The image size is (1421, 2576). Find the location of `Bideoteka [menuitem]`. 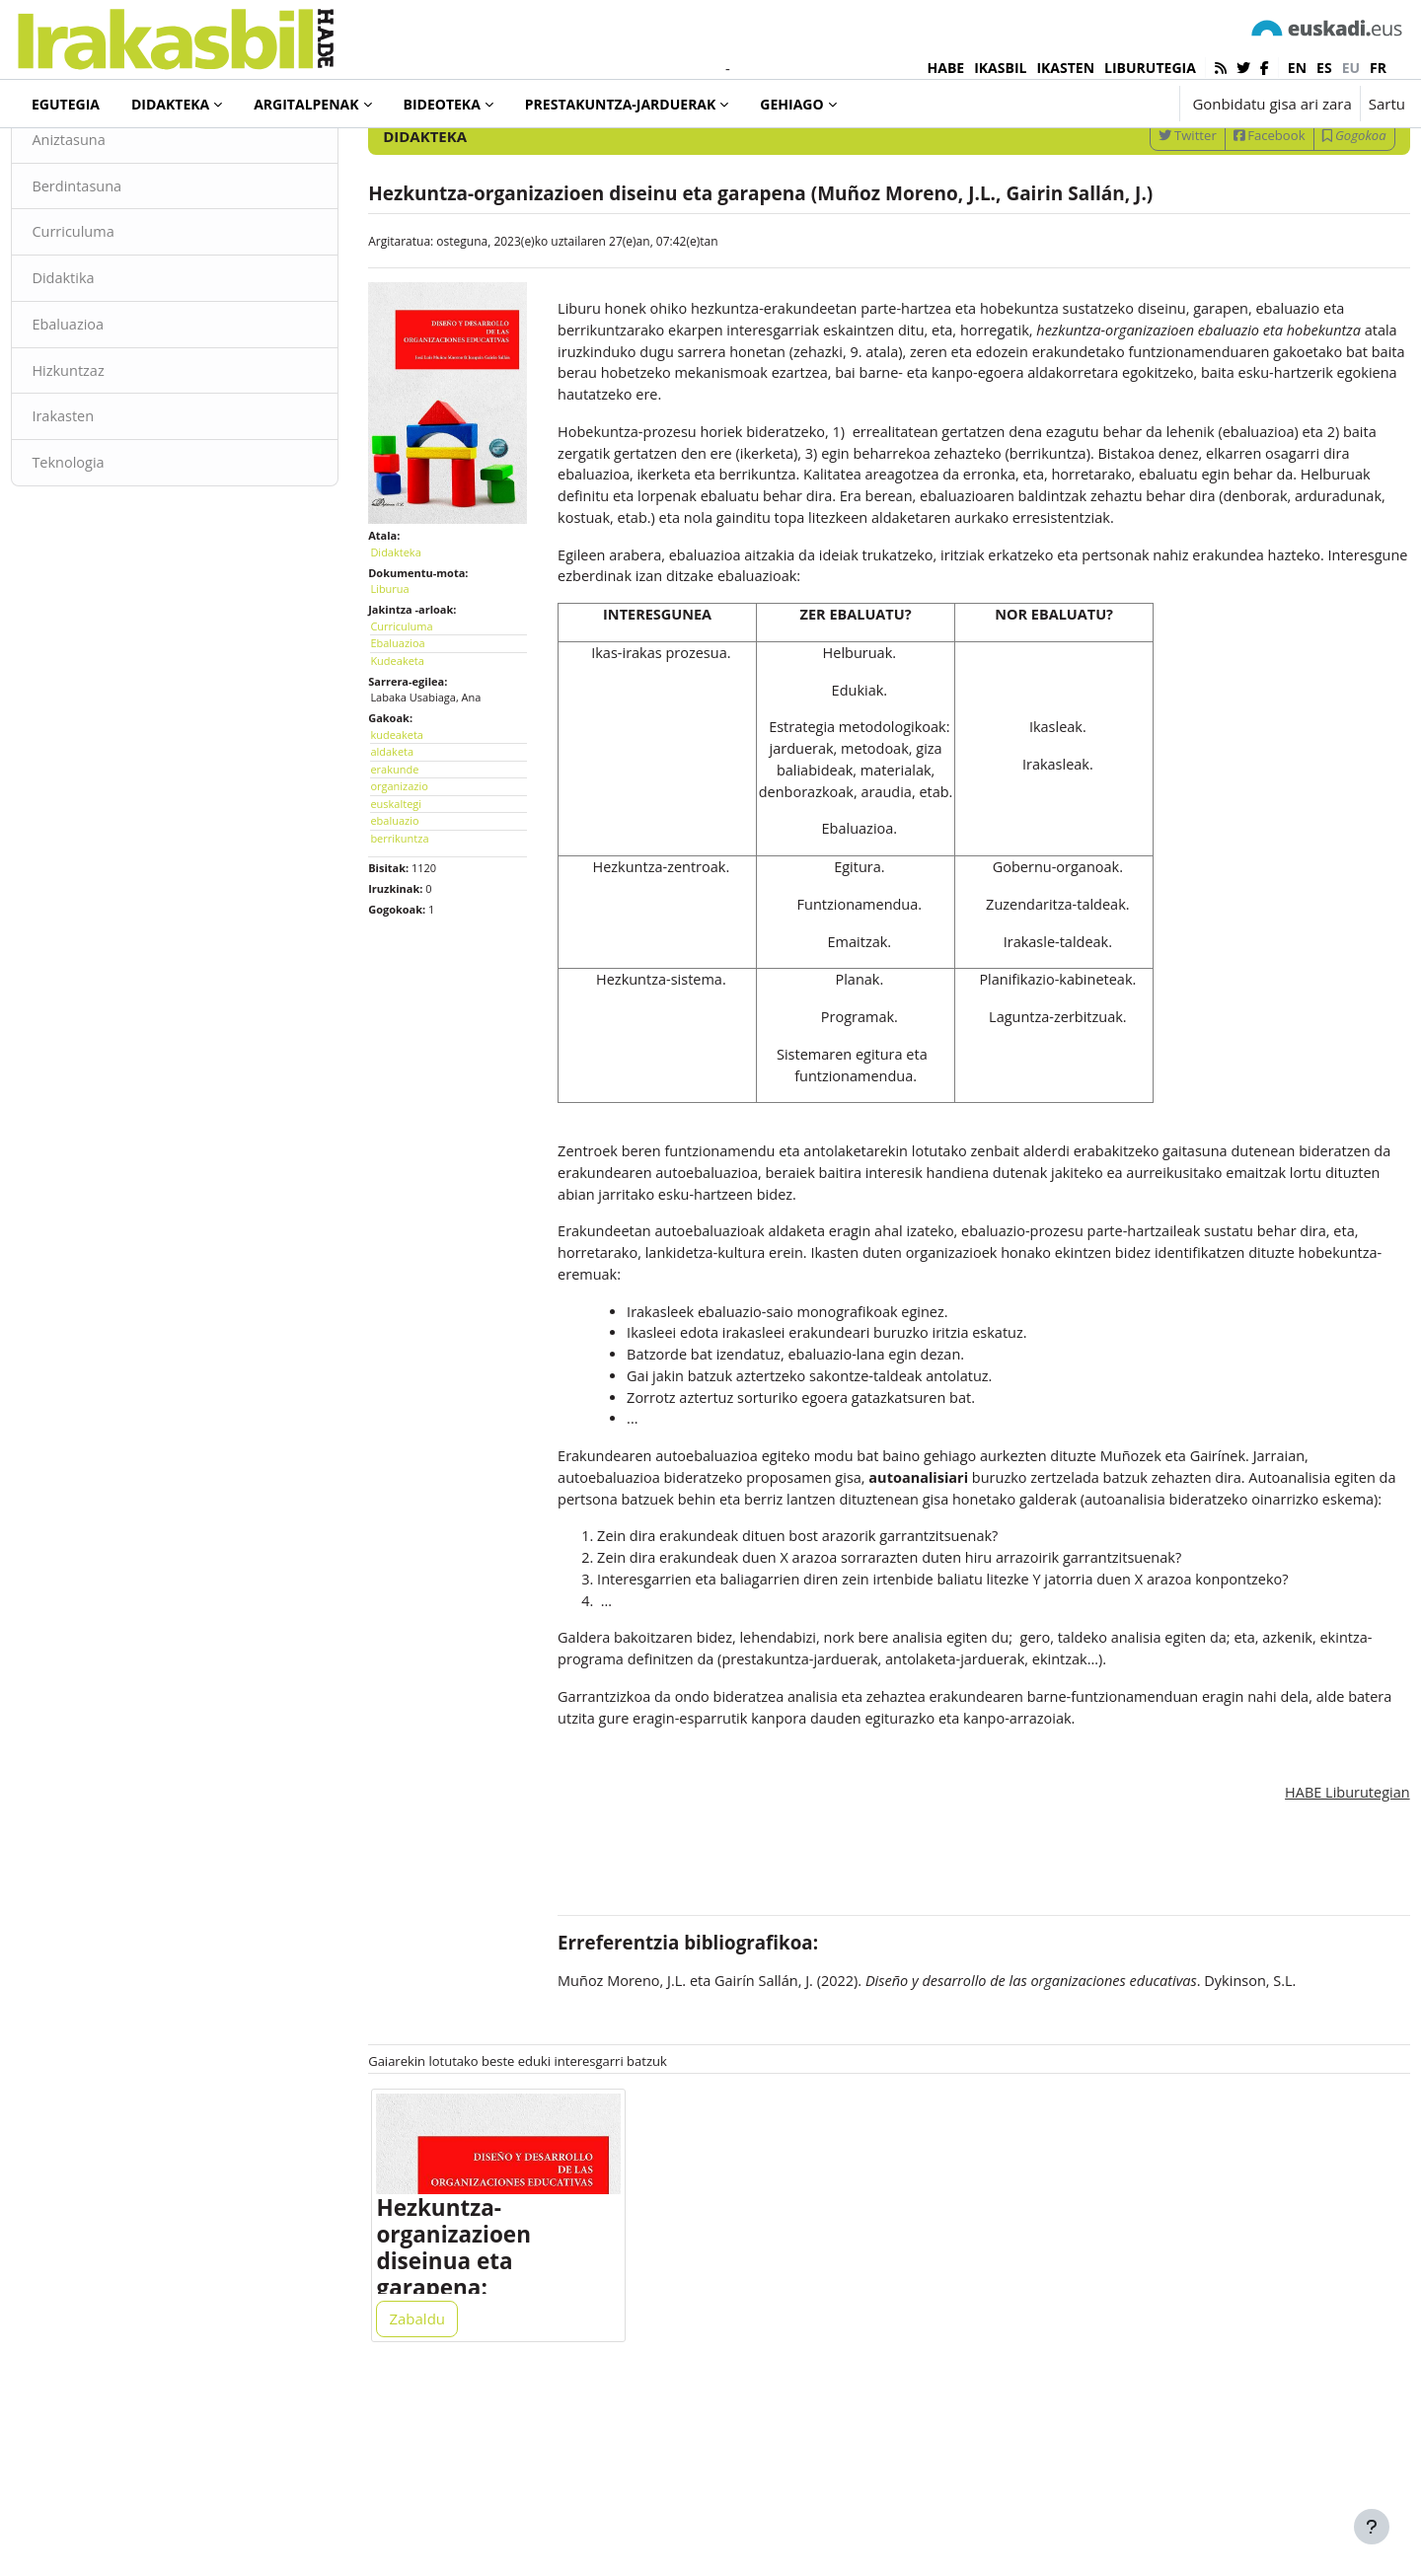

Bideoteka [menuitem] is located at coordinates (442, 104).